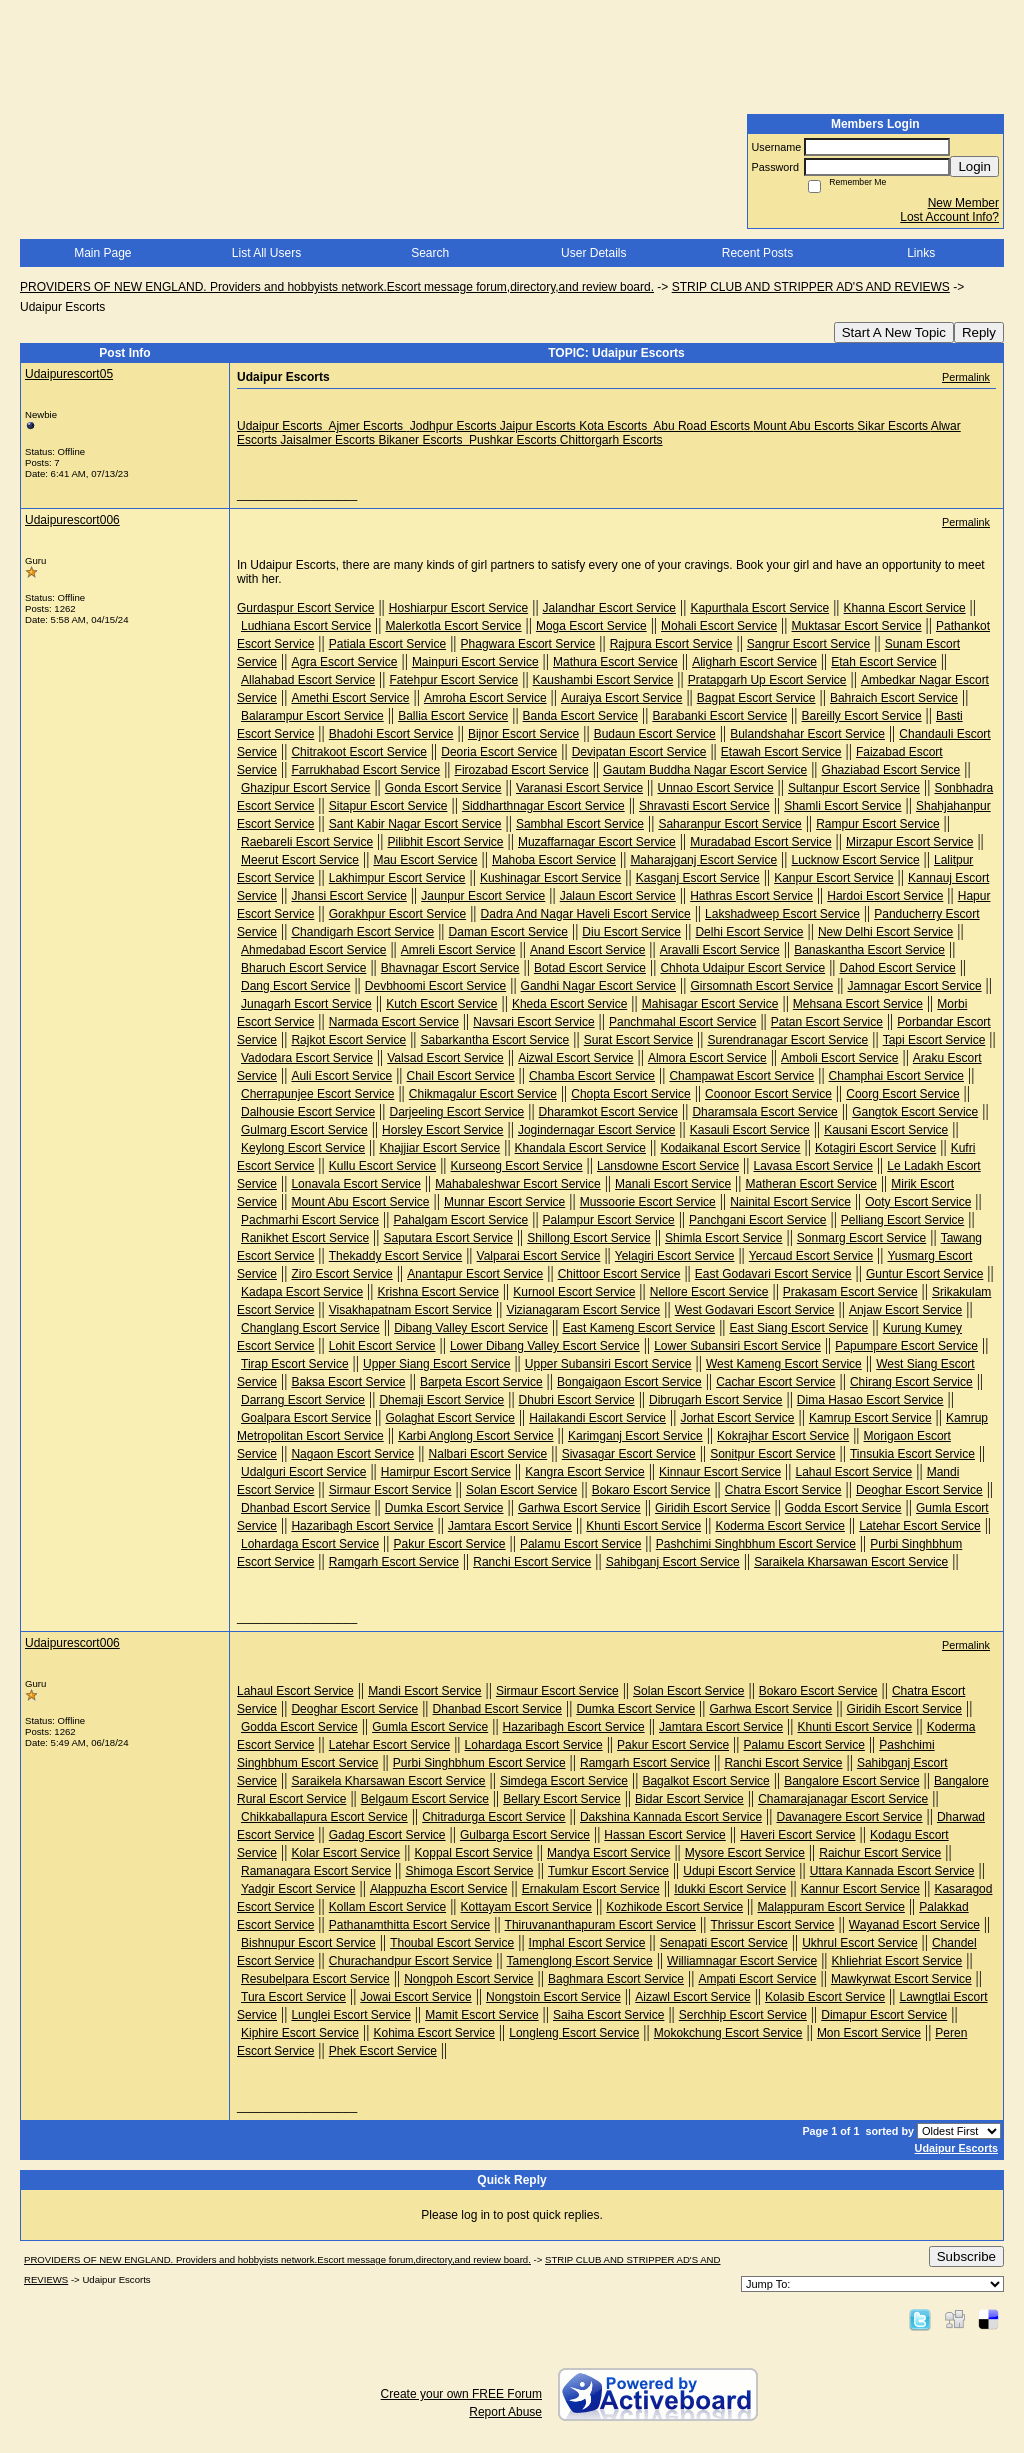 The width and height of the screenshot is (1024, 2453). Describe the element at coordinates (528, 644) in the screenshot. I see `Phagwara Escort Service` at that location.